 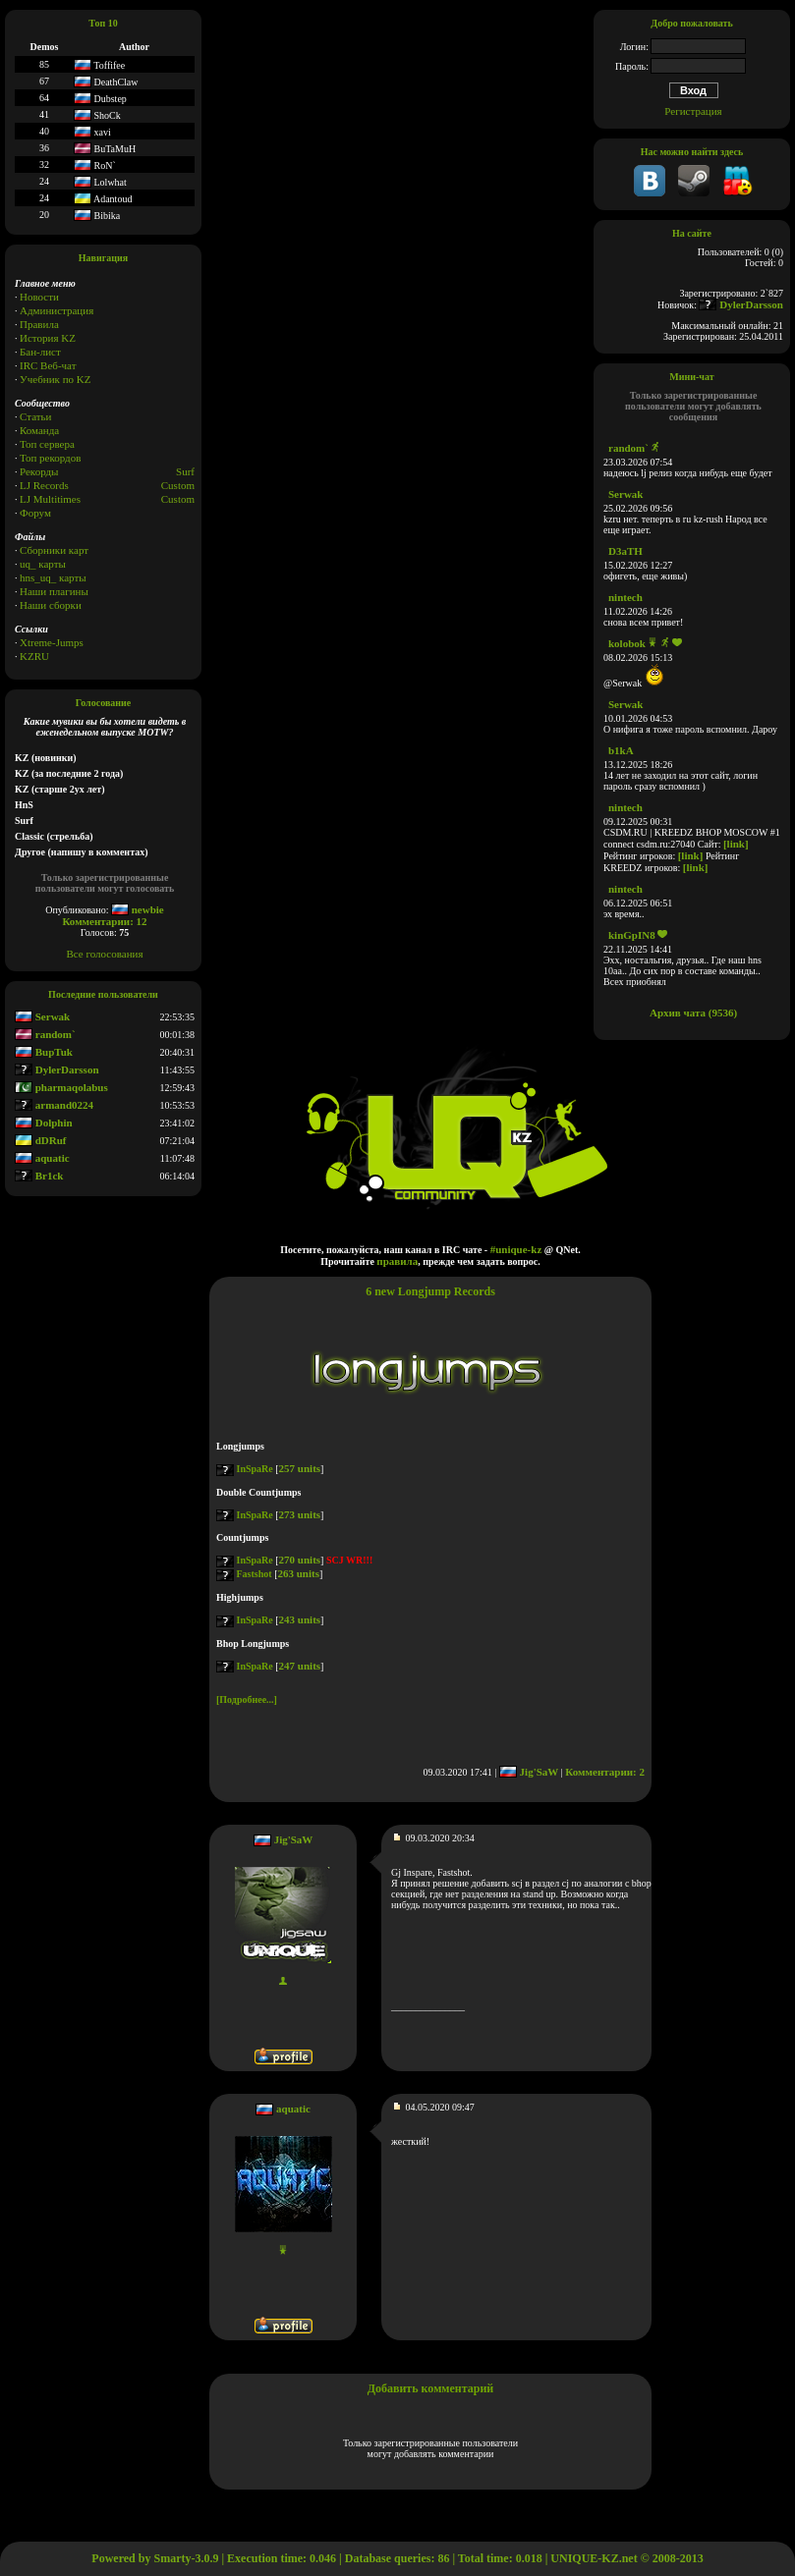 What do you see at coordinates (44, 485) in the screenshot?
I see `LJ Records` at bounding box center [44, 485].